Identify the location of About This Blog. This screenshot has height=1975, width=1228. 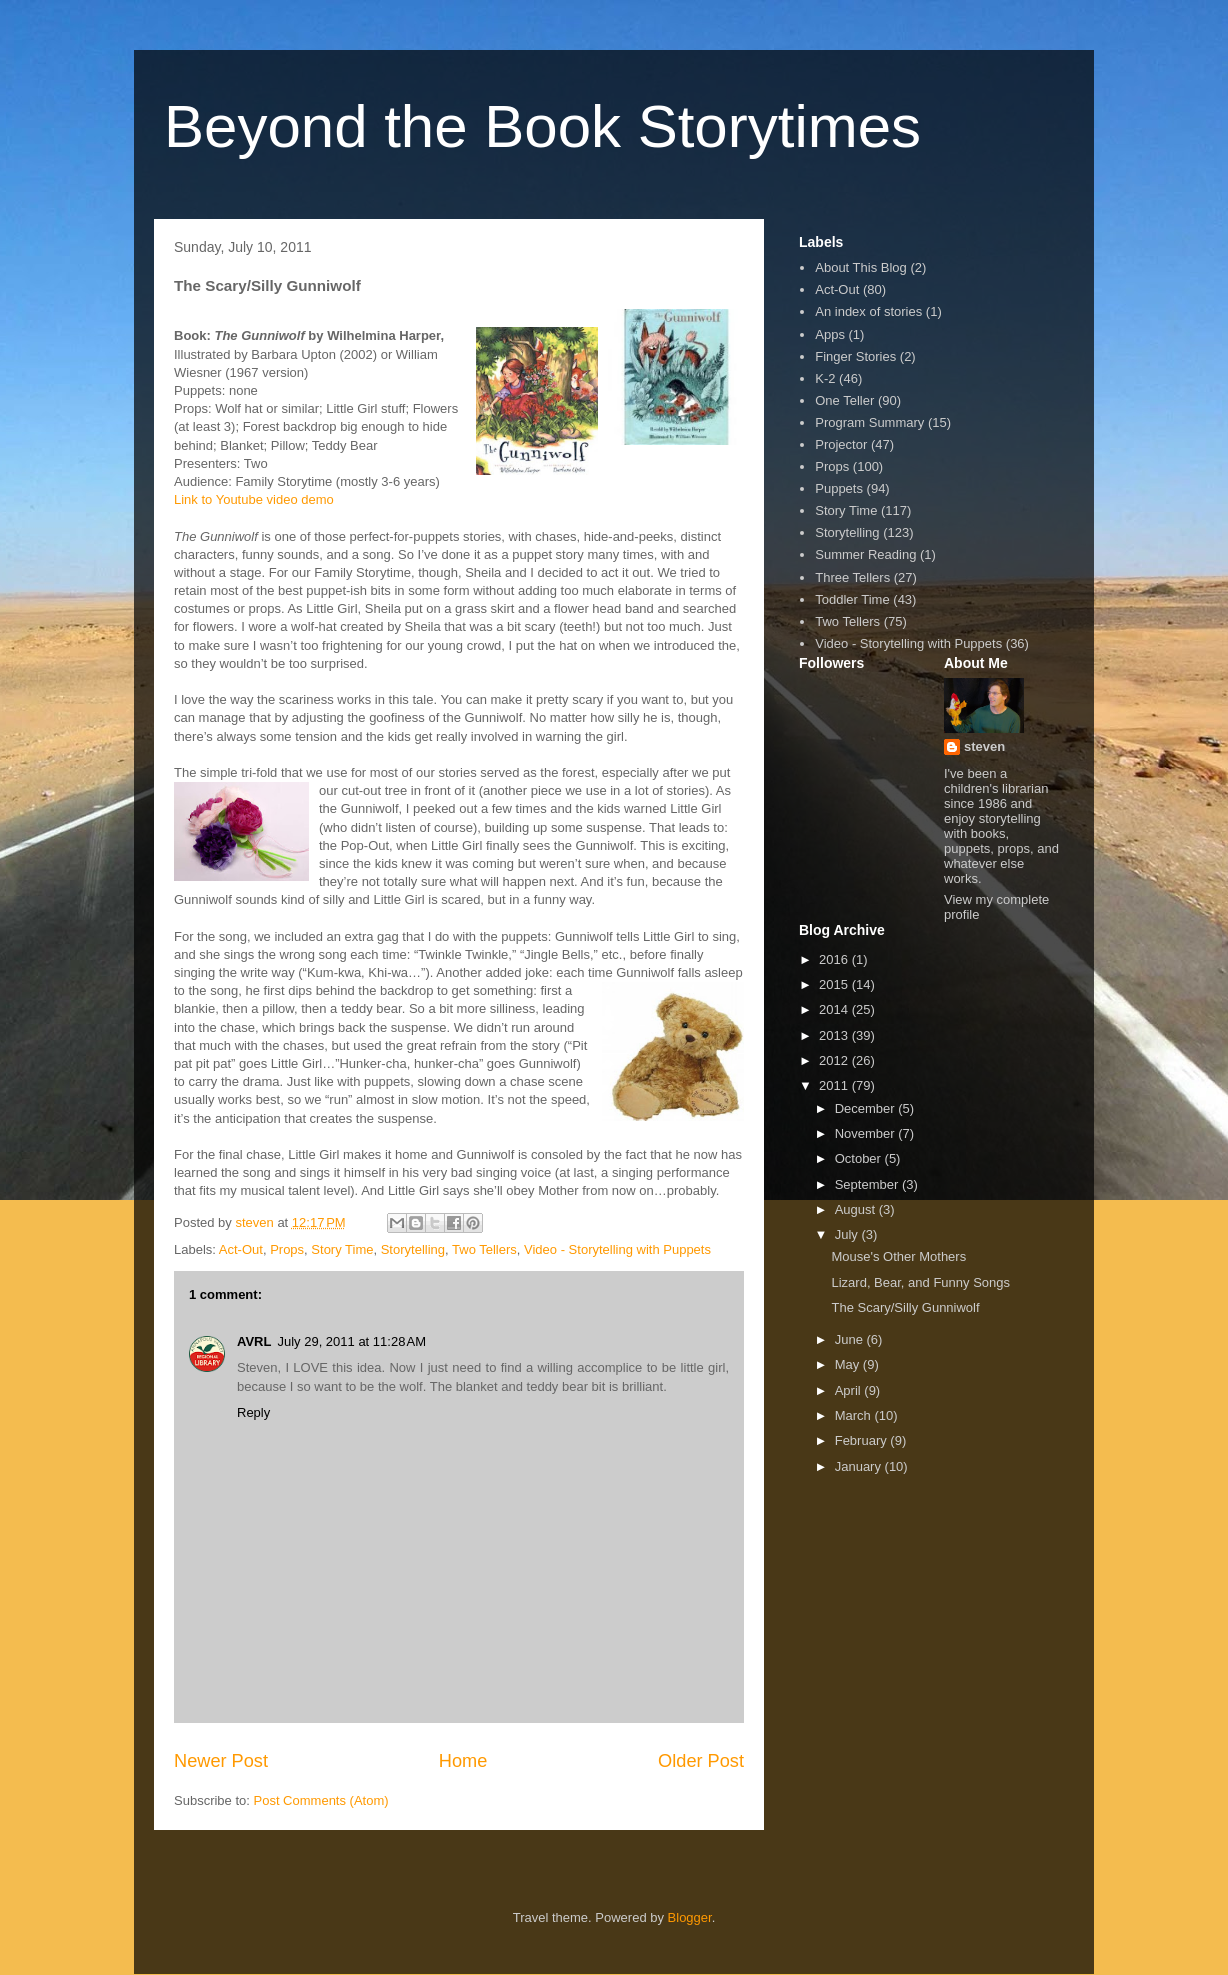
(861, 267).